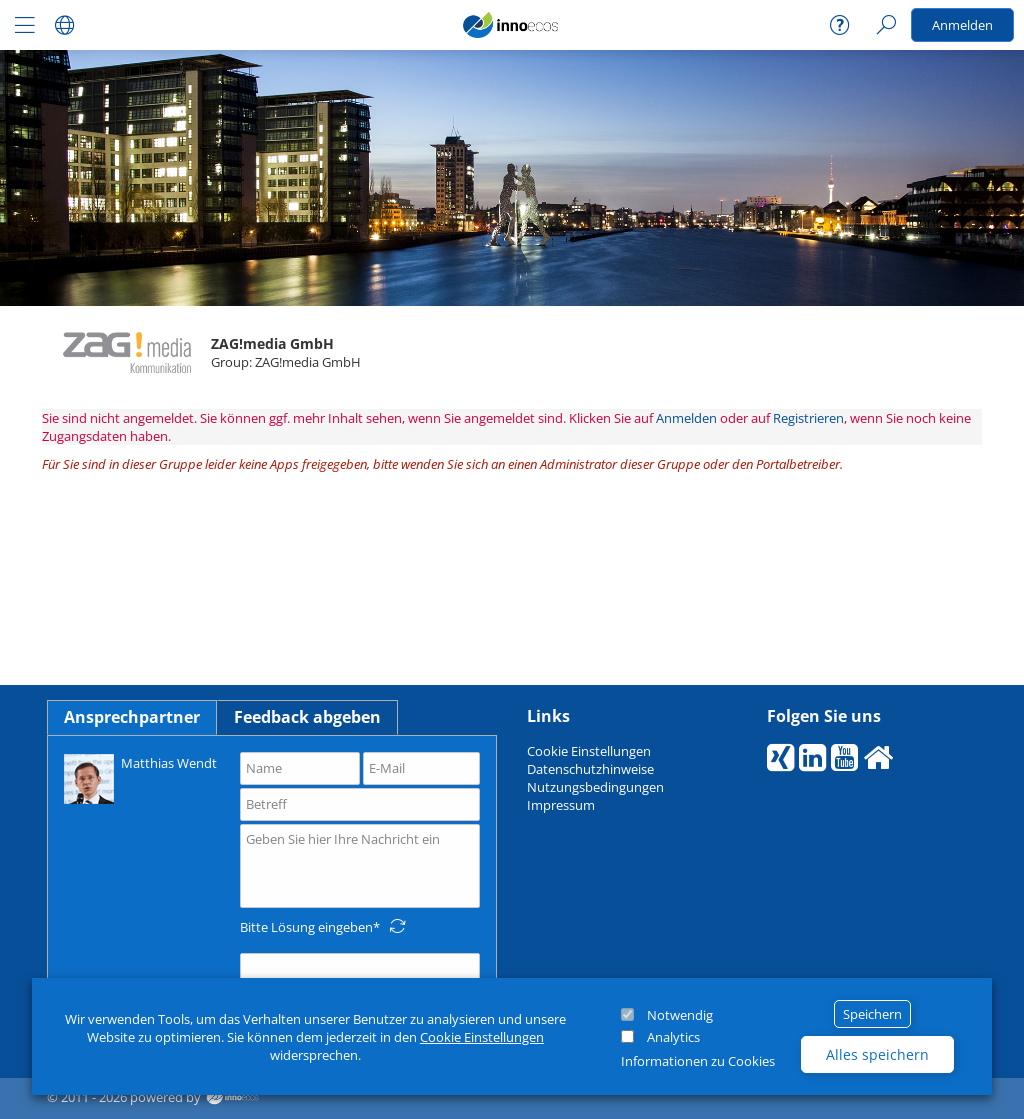 The image size is (1024, 1119). What do you see at coordinates (698, 1061) in the screenshot?
I see `Informationen zu Cookies` at bounding box center [698, 1061].